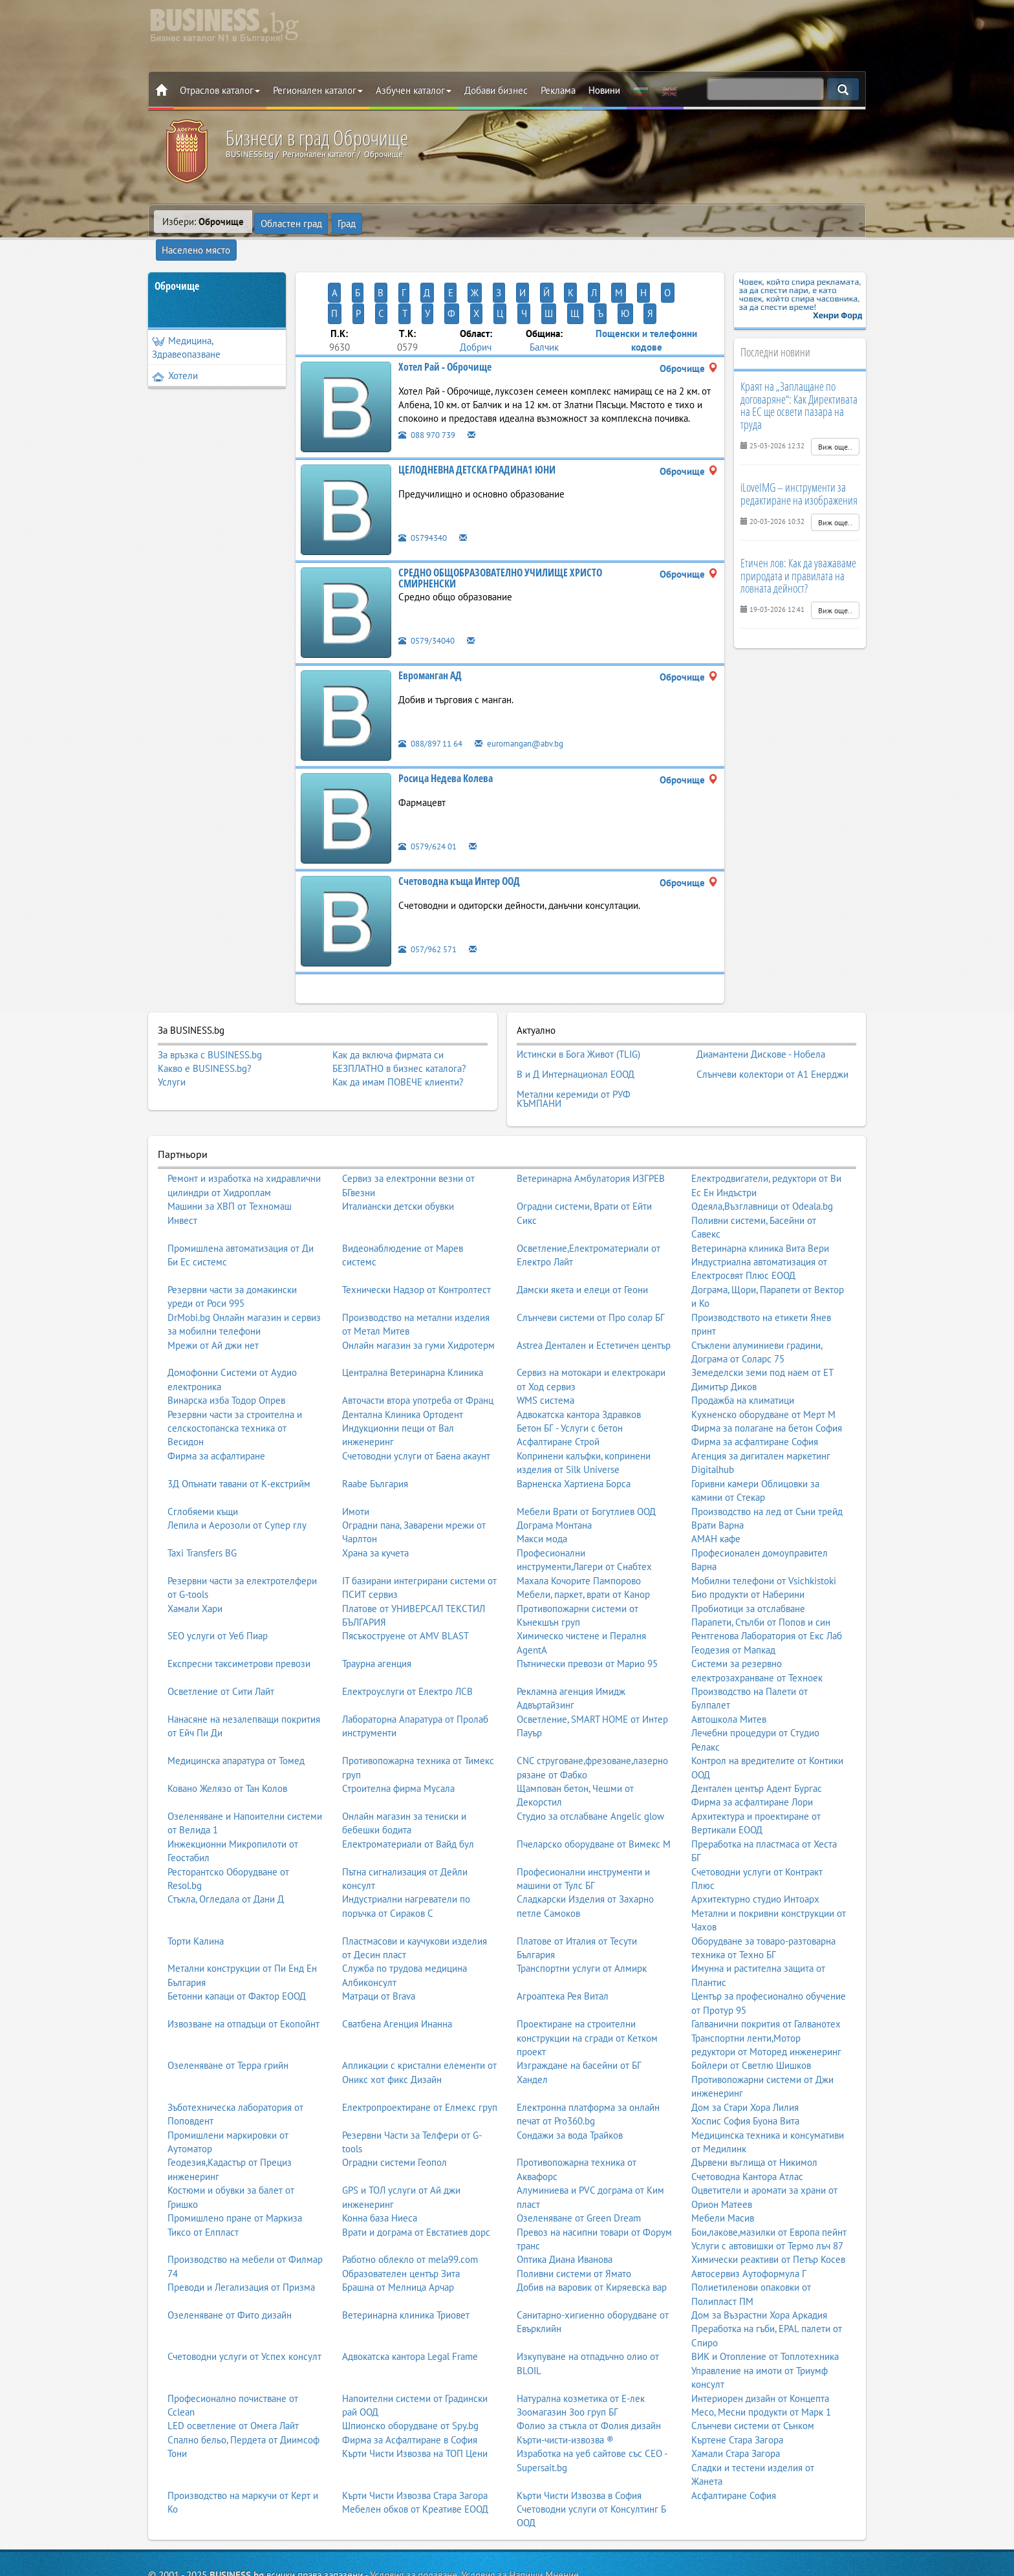 The image size is (1014, 2576). What do you see at coordinates (410, 2366) in the screenshot?
I see `Шпионско оборудване от Spy.bg` at bounding box center [410, 2366].